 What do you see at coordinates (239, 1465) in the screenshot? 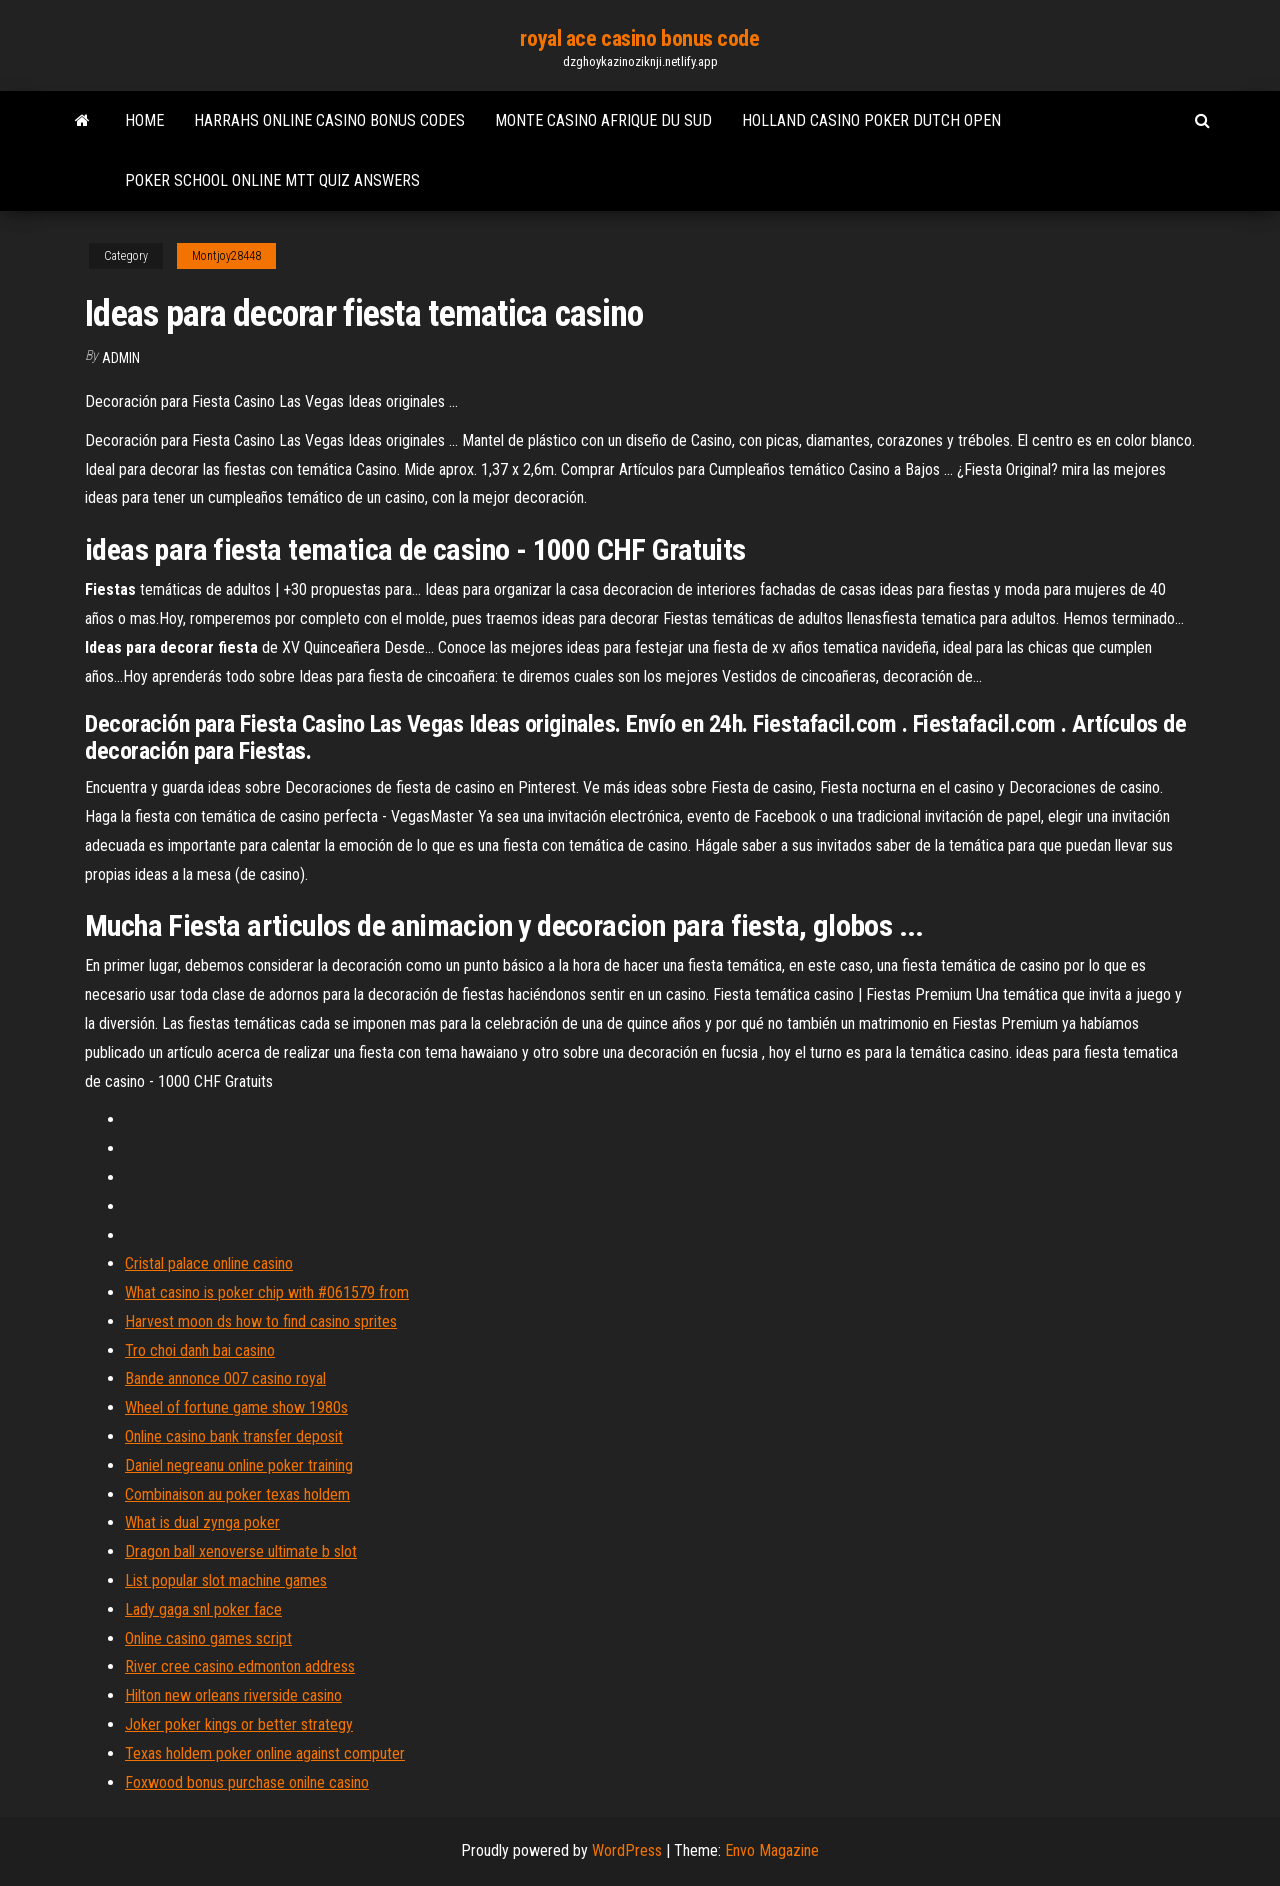
I see `Daniel negreanu online poker training` at bounding box center [239, 1465].